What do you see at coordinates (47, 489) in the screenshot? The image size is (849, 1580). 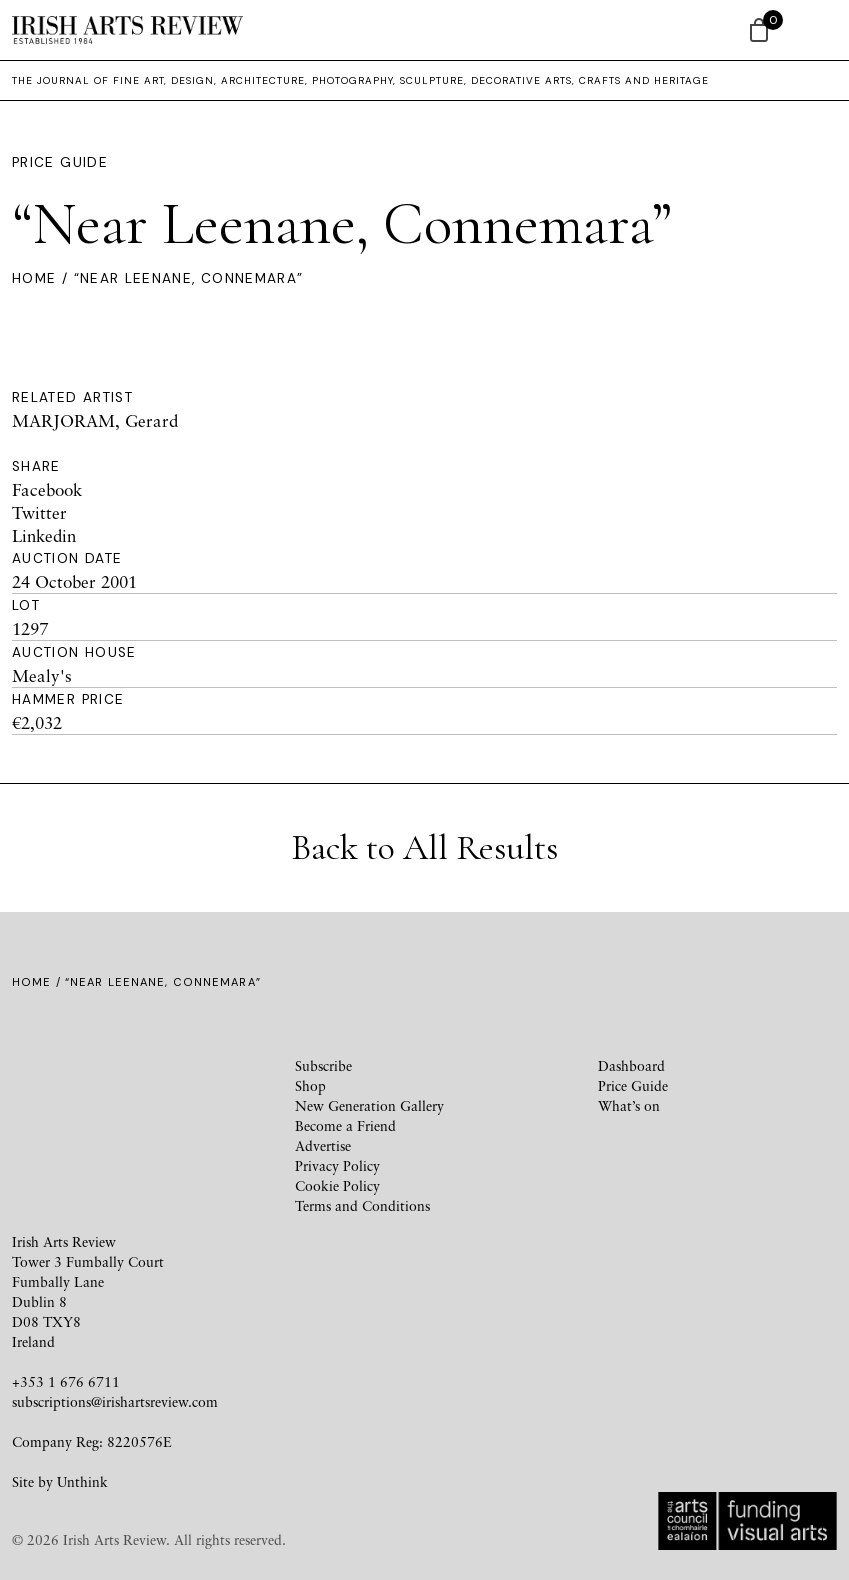 I see `Facebook` at bounding box center [47, 489].